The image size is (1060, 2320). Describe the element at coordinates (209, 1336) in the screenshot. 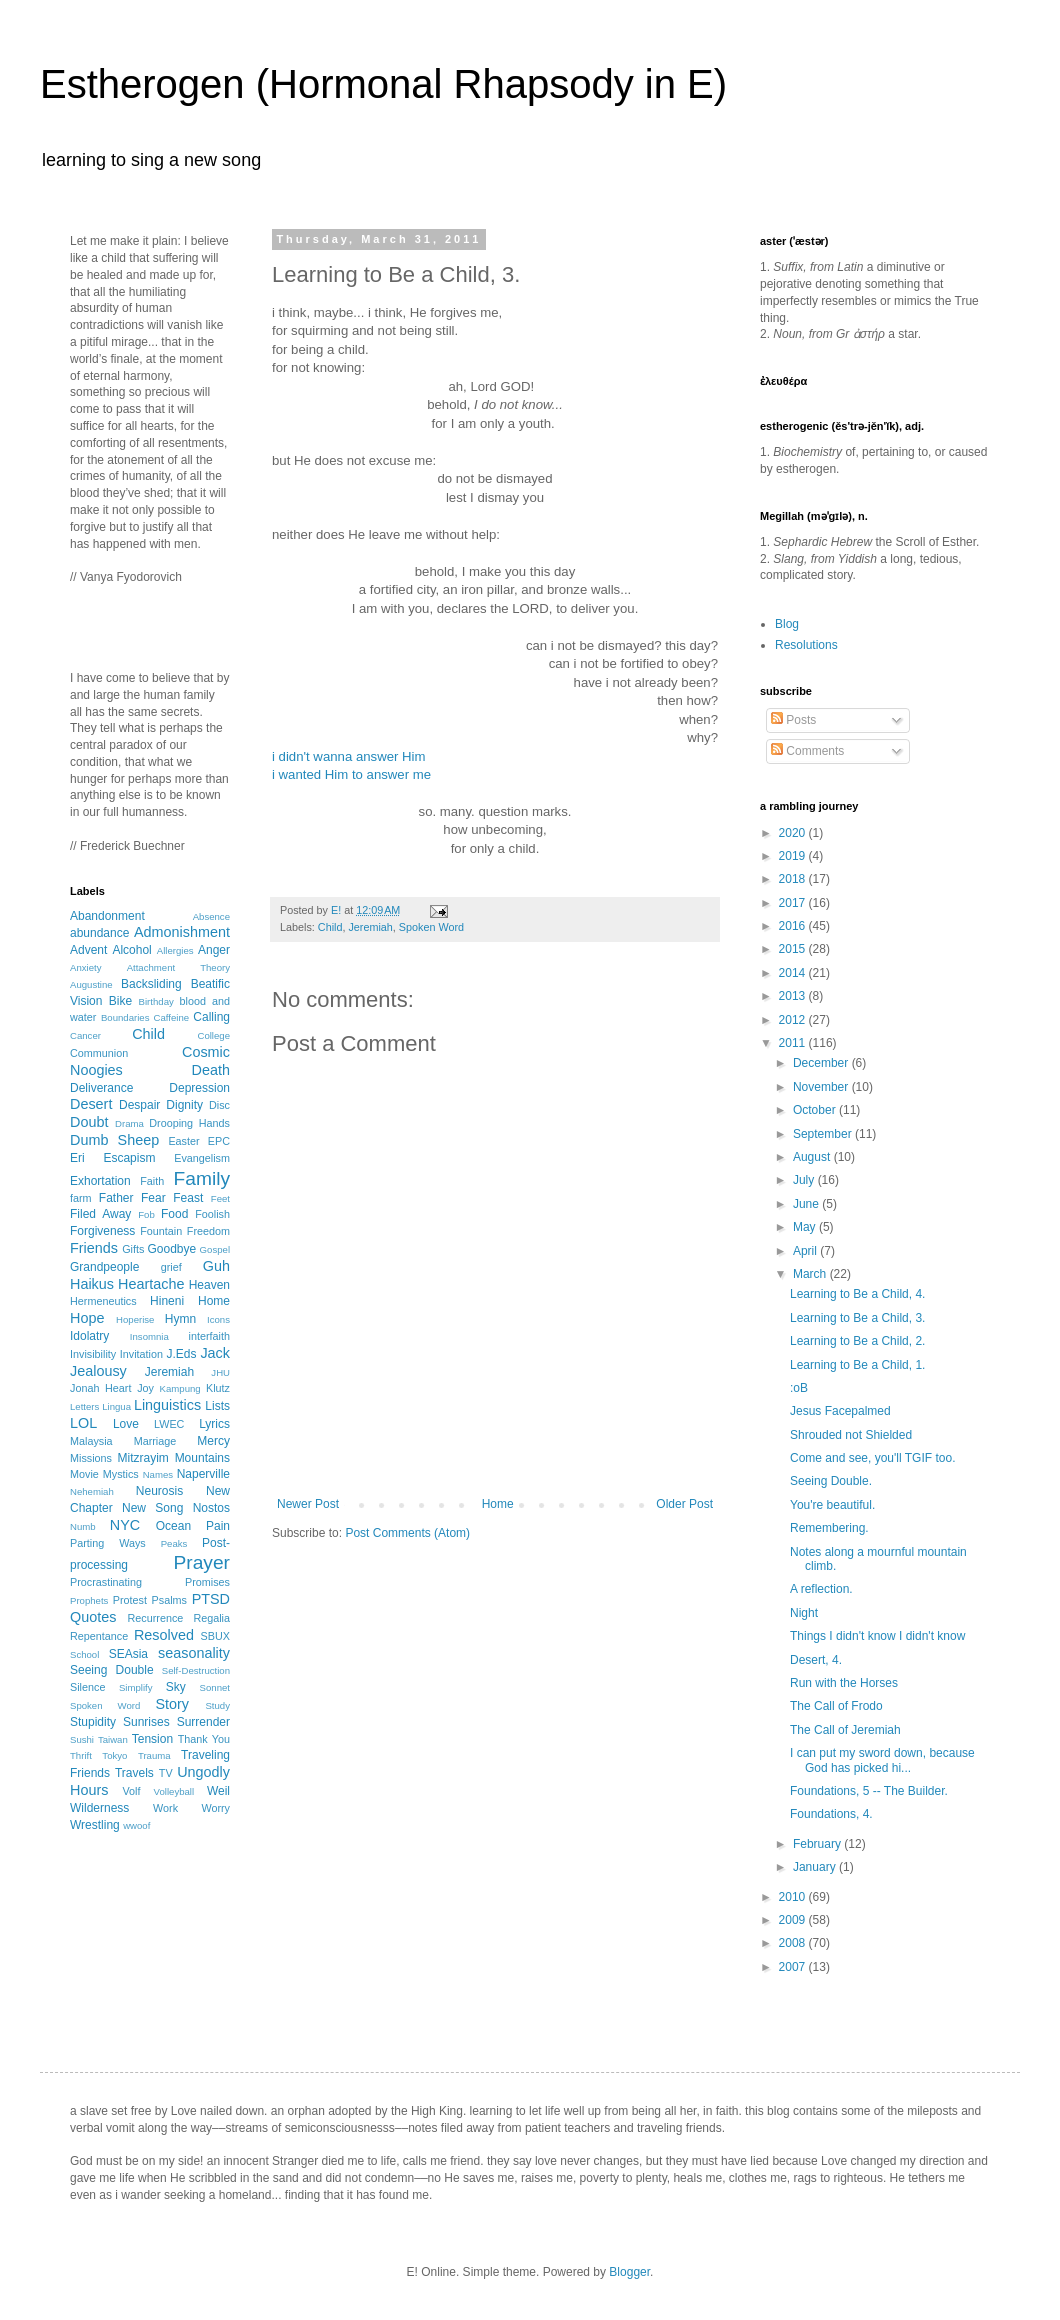

I see `interfaith` at that location.